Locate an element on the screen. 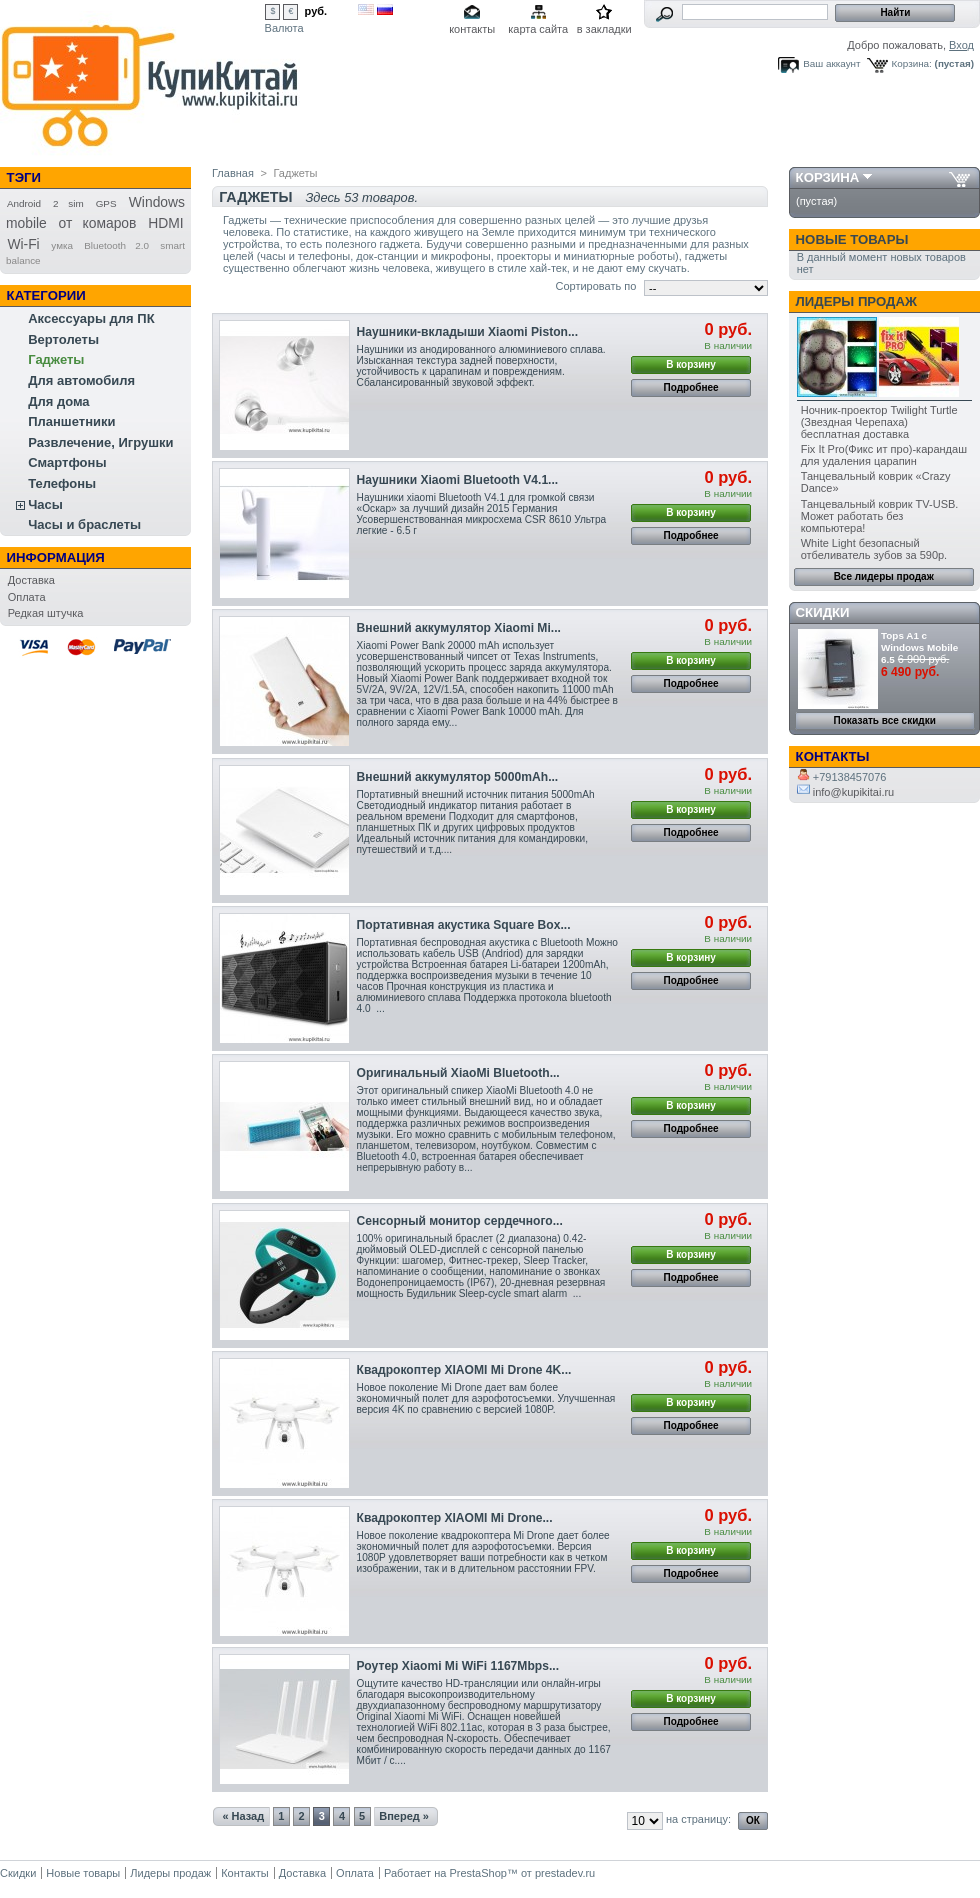 This screenshot has height=1898, width=980. Часы is located at coordinates (45, 504).